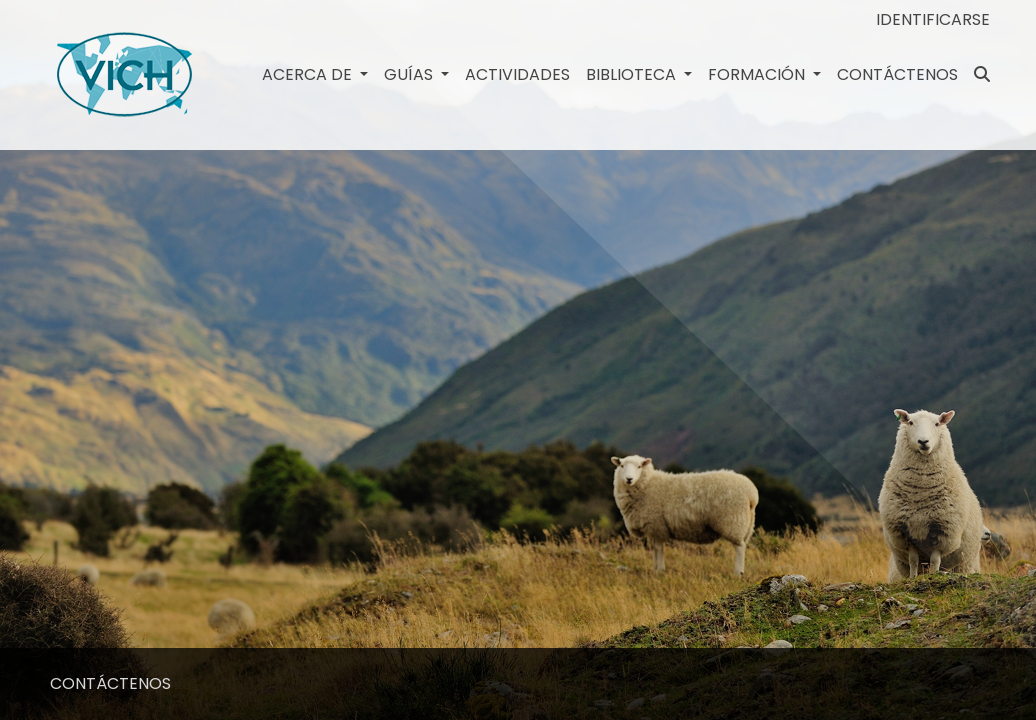 This screenshot has width=1036, height=720. Describe the element at coordinates (410, 74) in the screenshot. I see `GUÍAS [button]` at that location.